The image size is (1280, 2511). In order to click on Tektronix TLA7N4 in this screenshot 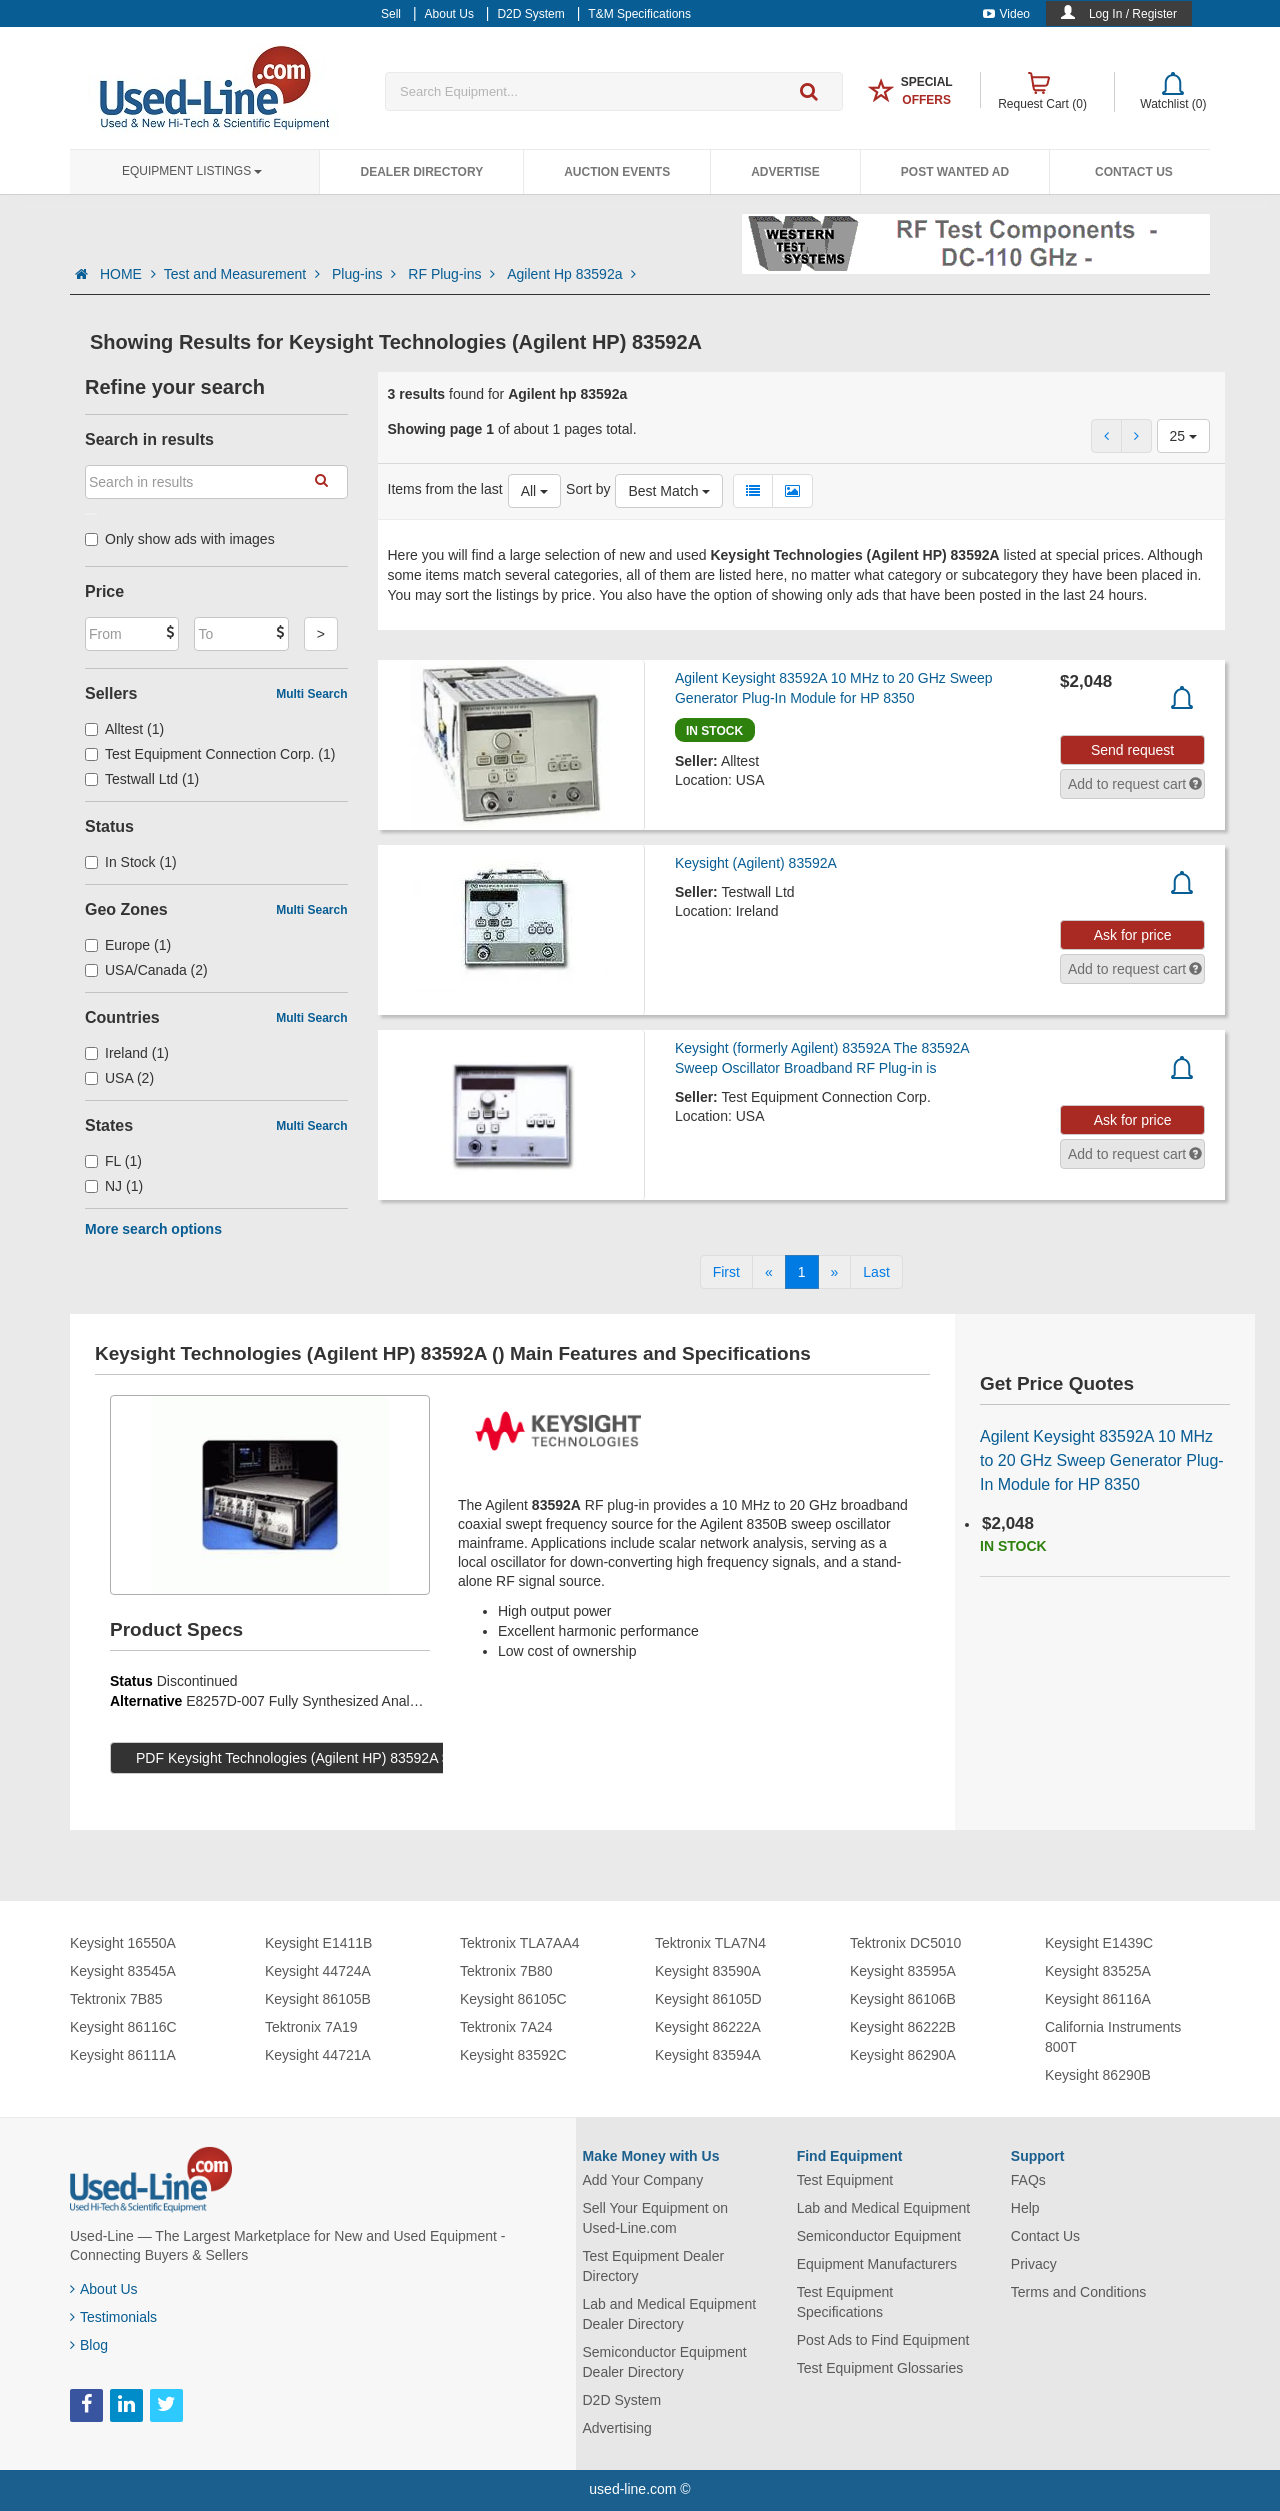, I will do `click(710, 1943)`.